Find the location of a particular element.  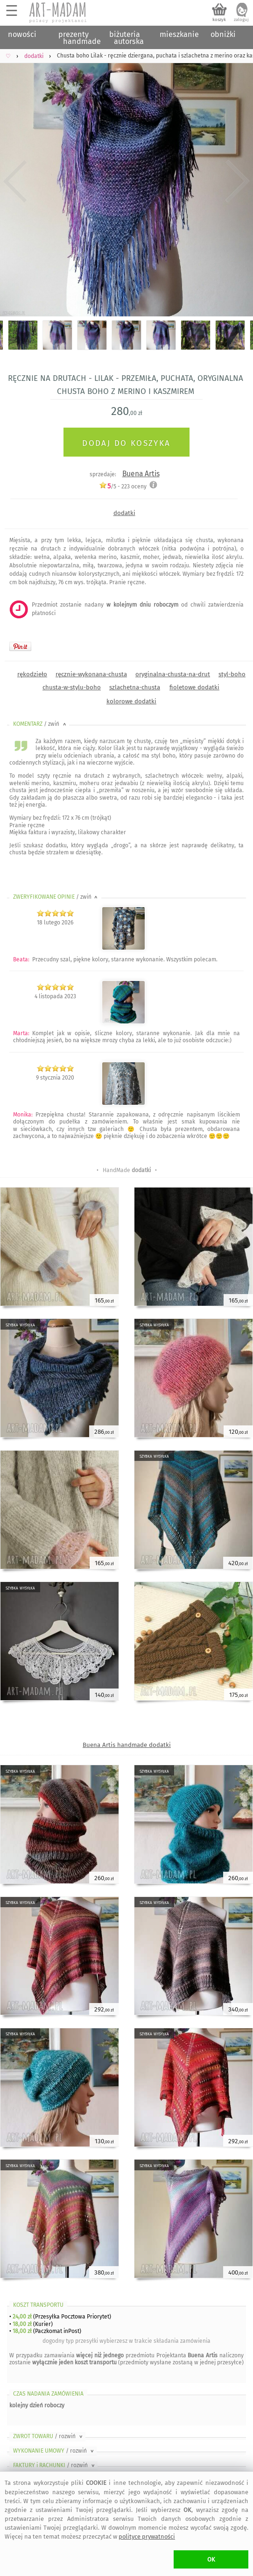

KOMENTARZ is located at coordinates (40, 724).